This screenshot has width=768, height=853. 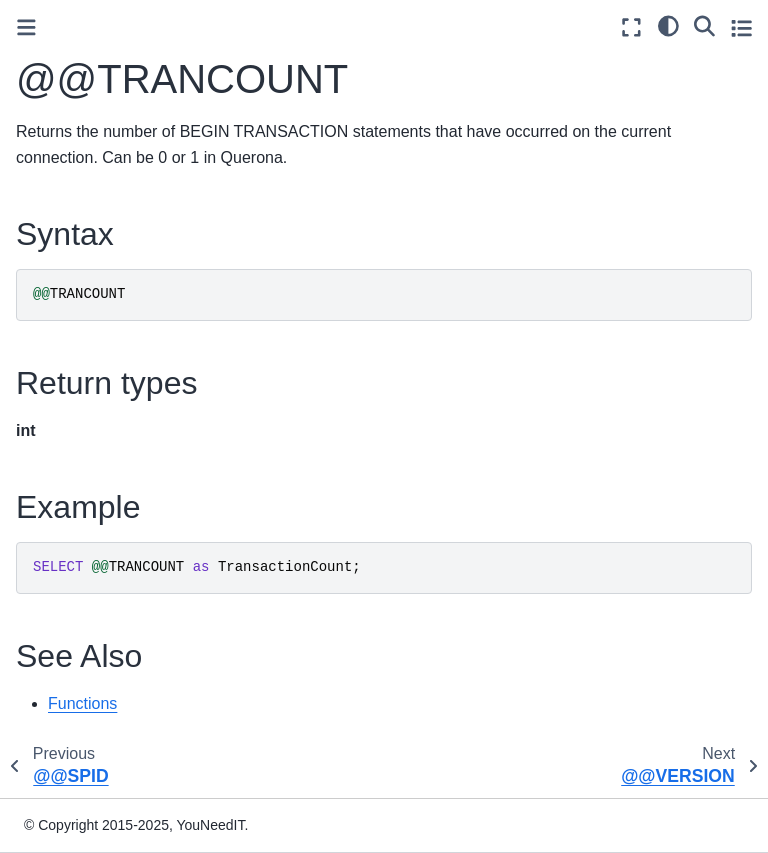 What do you see at coordinates (741, 27) in the screenshot?
I see `[Toggle secondary sidebar]` at bounding box center [741, 27].